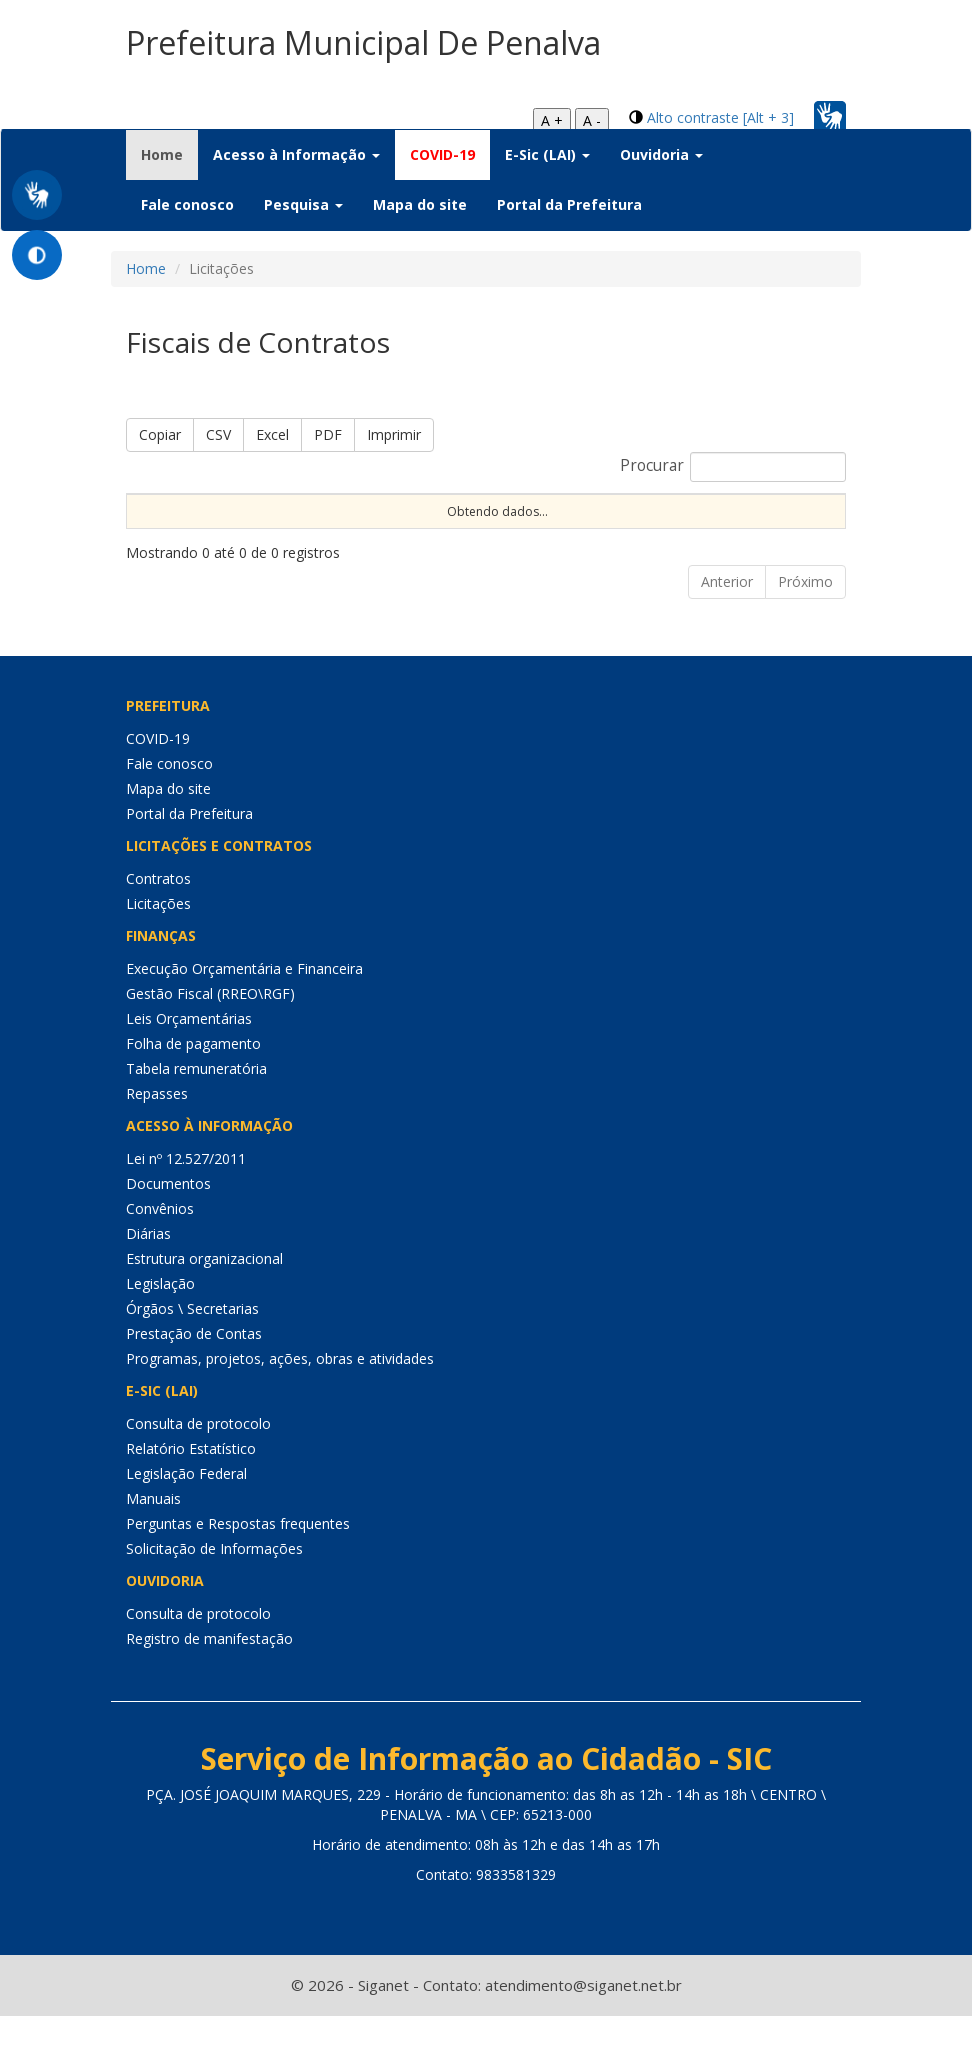  I want to click on Órgão [Órgão: Ordenar colunas de forma ascendente], so click(725, 510).